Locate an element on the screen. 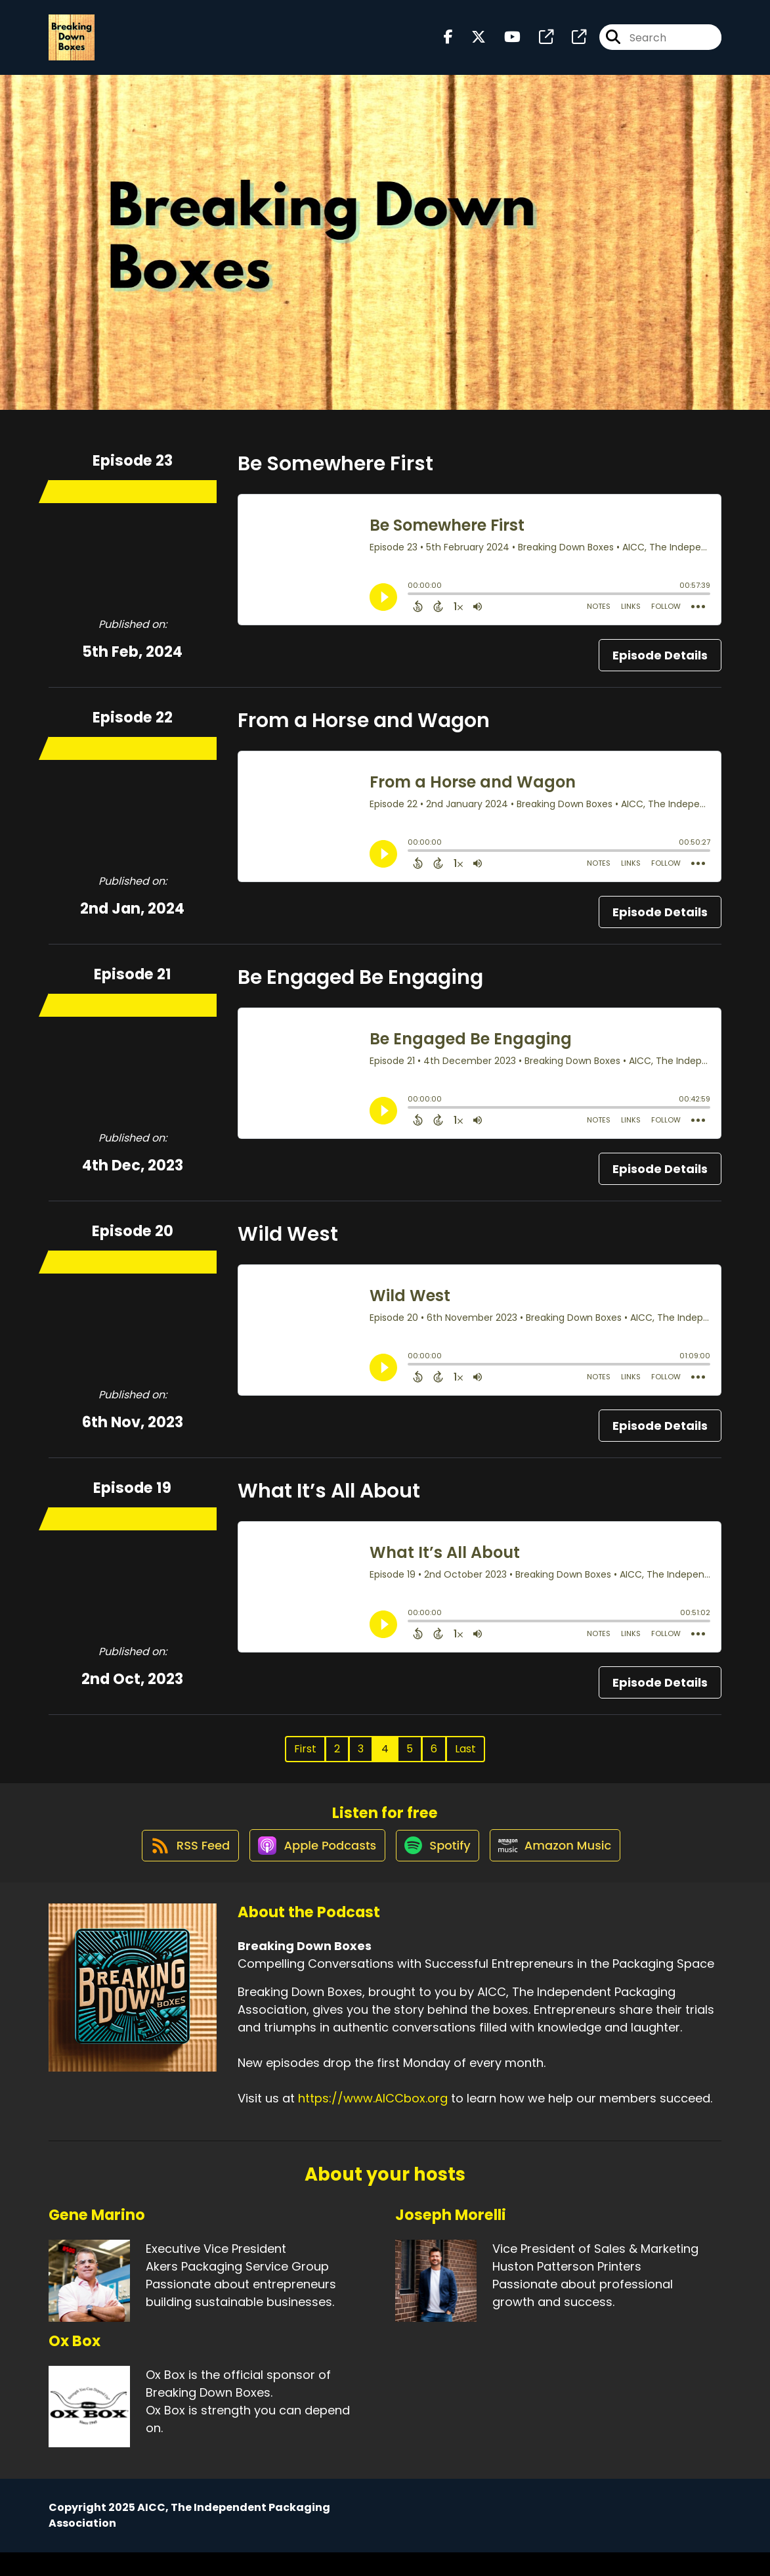 This screenshot has height=2576, width=770. https://www.AICCbox.org is located at coordinates (373, 2122).